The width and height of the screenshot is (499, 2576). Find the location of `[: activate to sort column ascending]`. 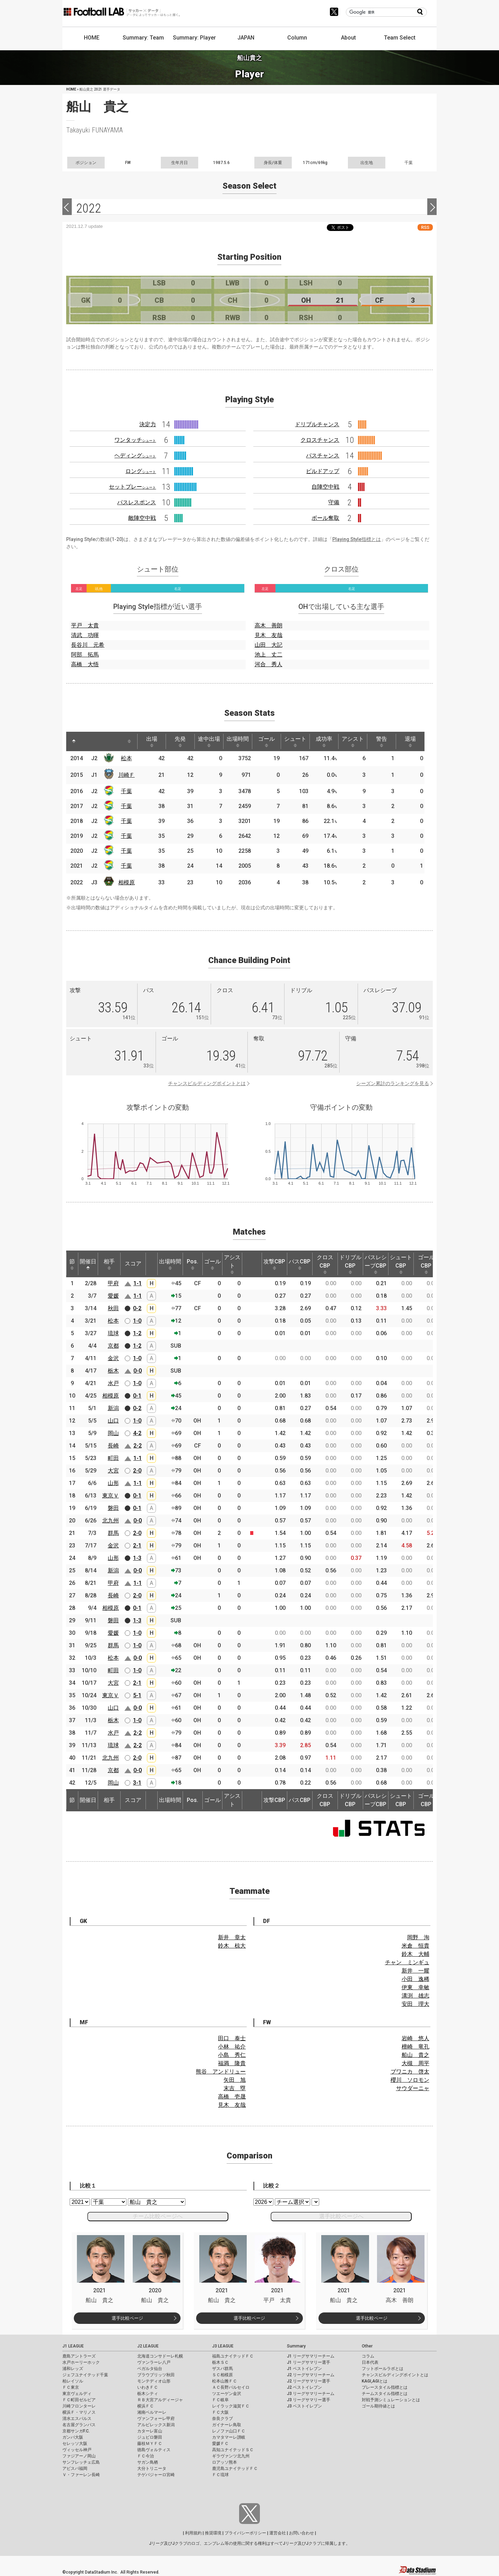

[: activate to sort column ascending] is located at coordinates (87, 741).